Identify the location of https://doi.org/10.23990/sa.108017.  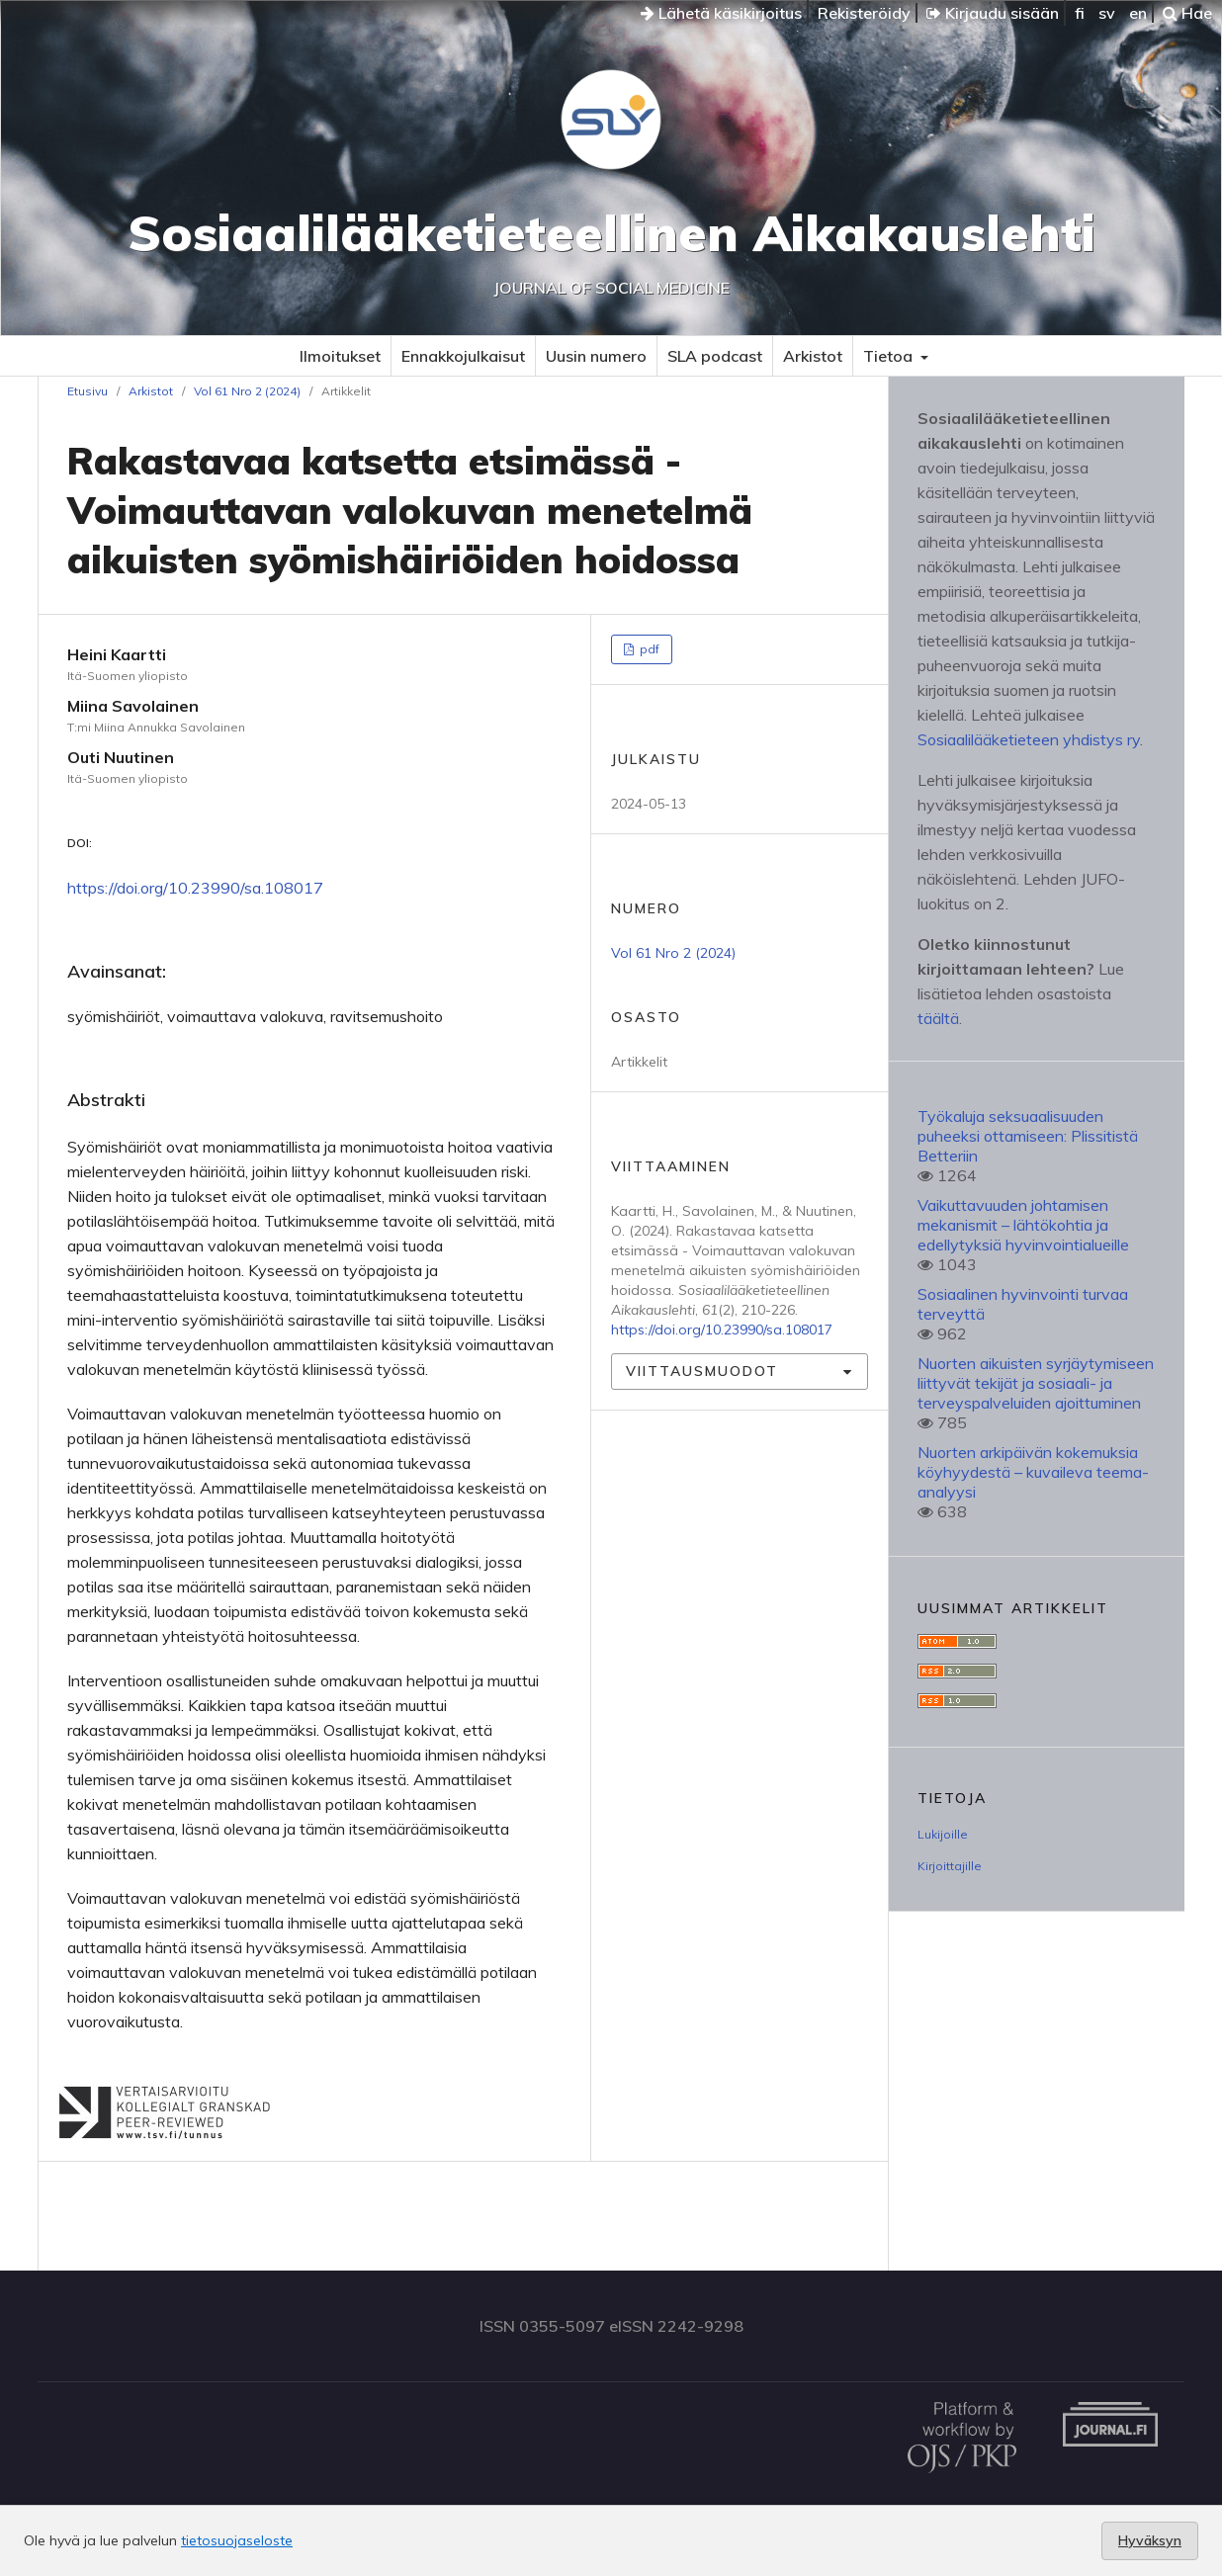
(195, 888).